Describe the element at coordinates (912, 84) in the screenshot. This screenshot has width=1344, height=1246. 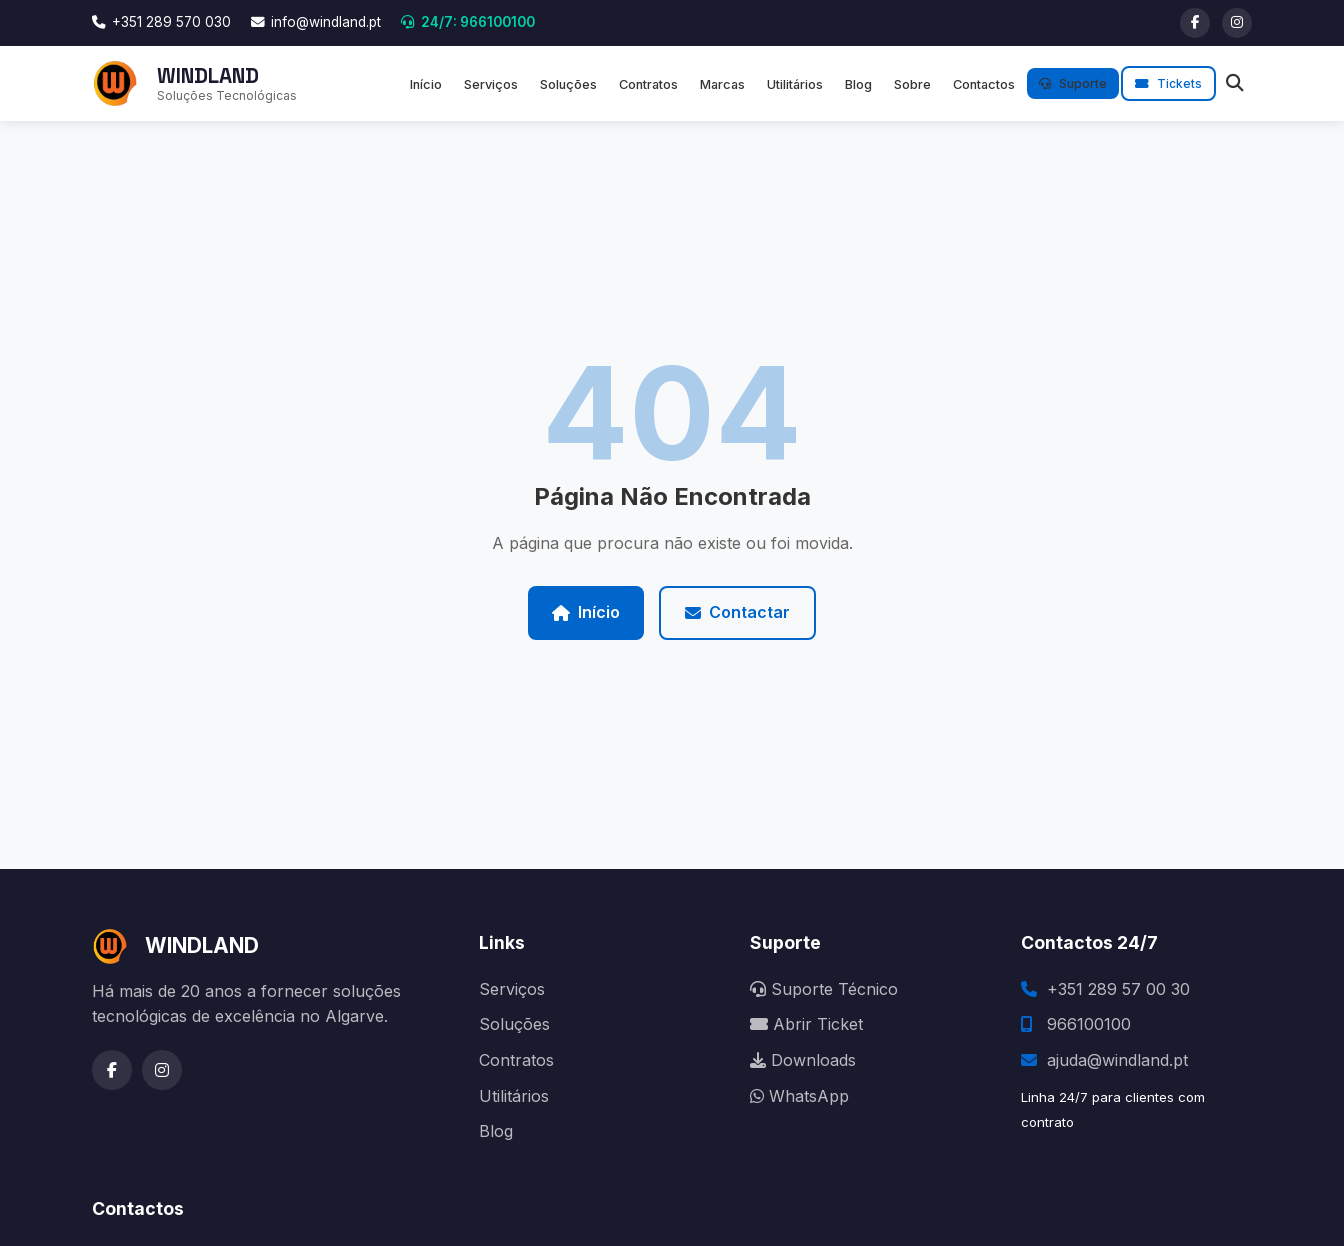
I see `Sobre` at that location.